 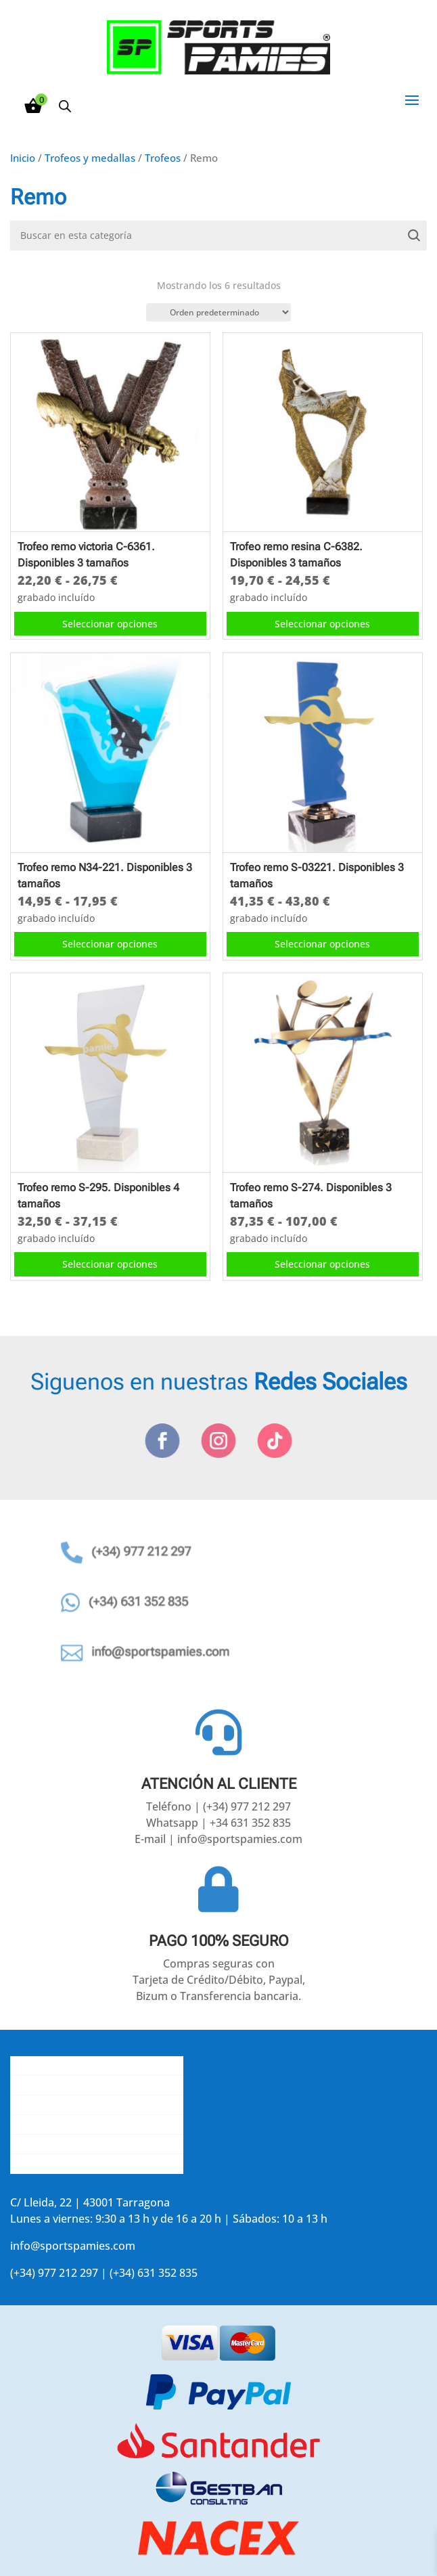 What do you see at coordinates (163, 157) in the screenshot?
I see `Trofeos` at bounding box center [163, 157].